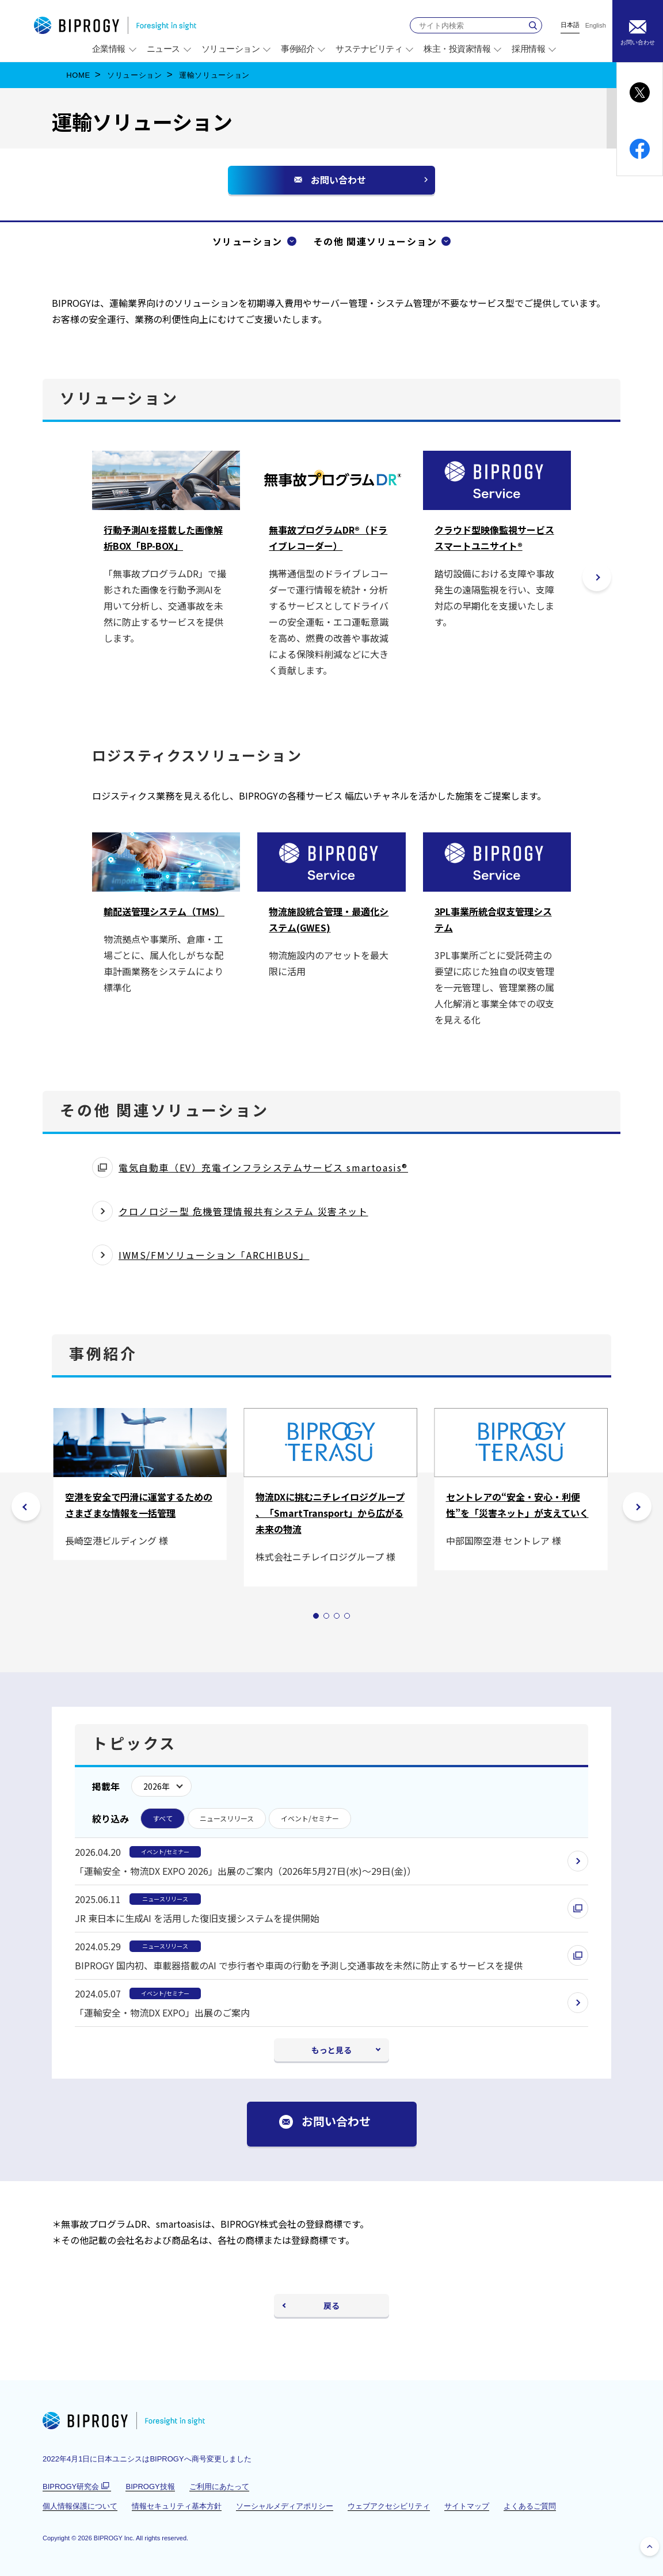  I want to click on HOME, so click(78, 75).